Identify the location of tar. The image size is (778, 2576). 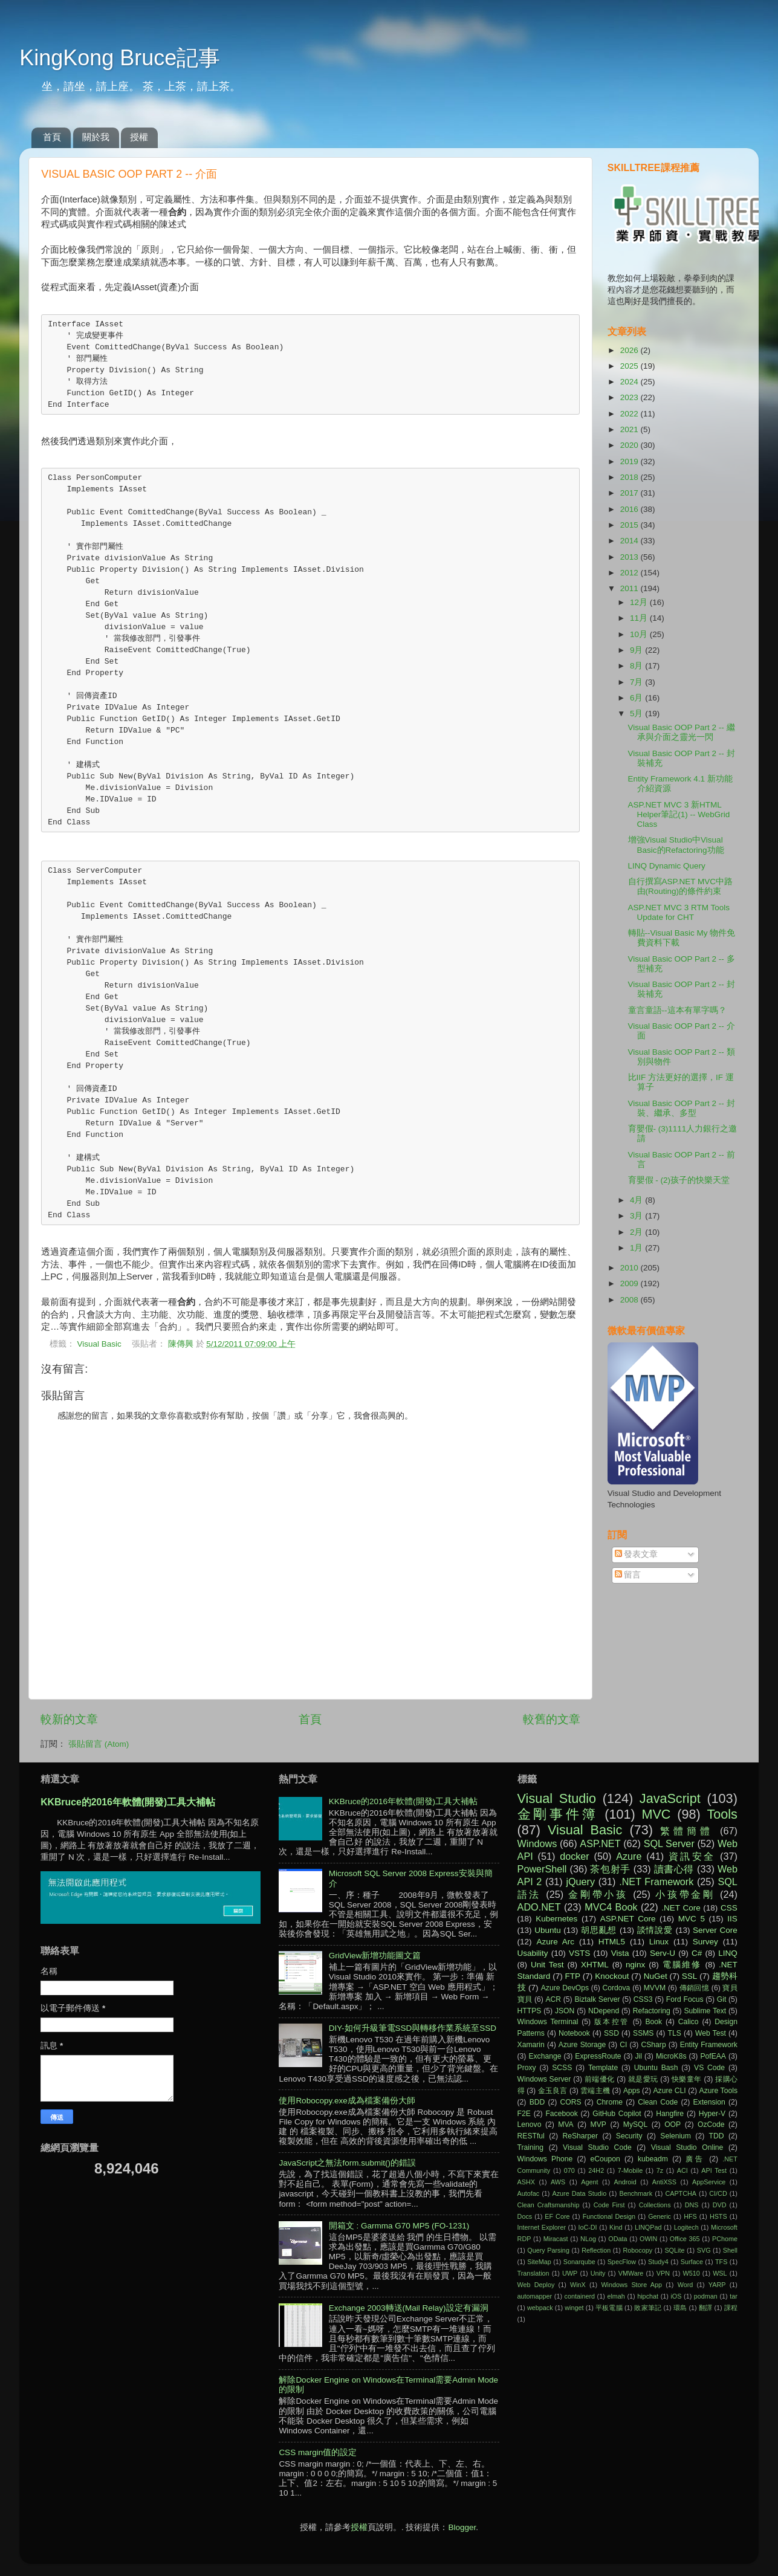
(733, 2296).